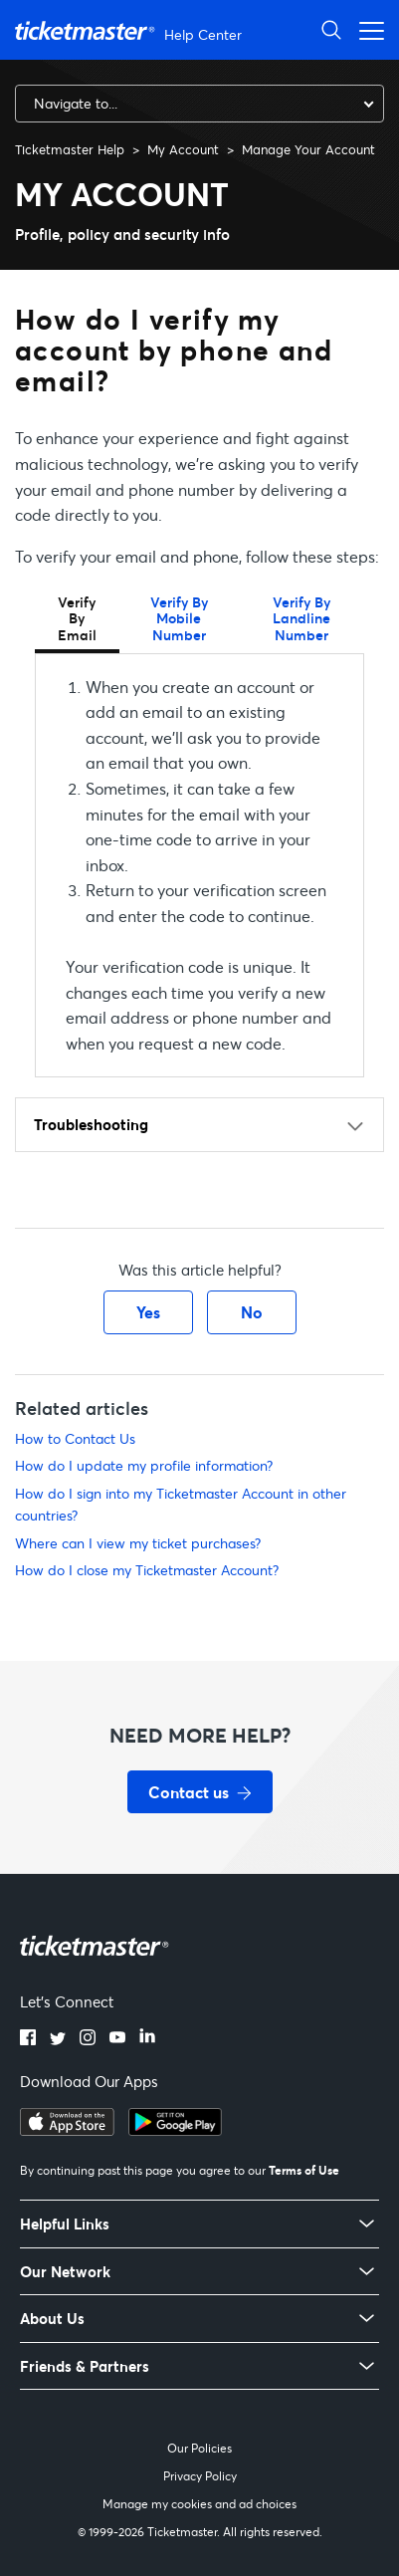  Describe the element at coordinates (200, 2475) in the screenshot. I see `Privacy Policy` at that location.